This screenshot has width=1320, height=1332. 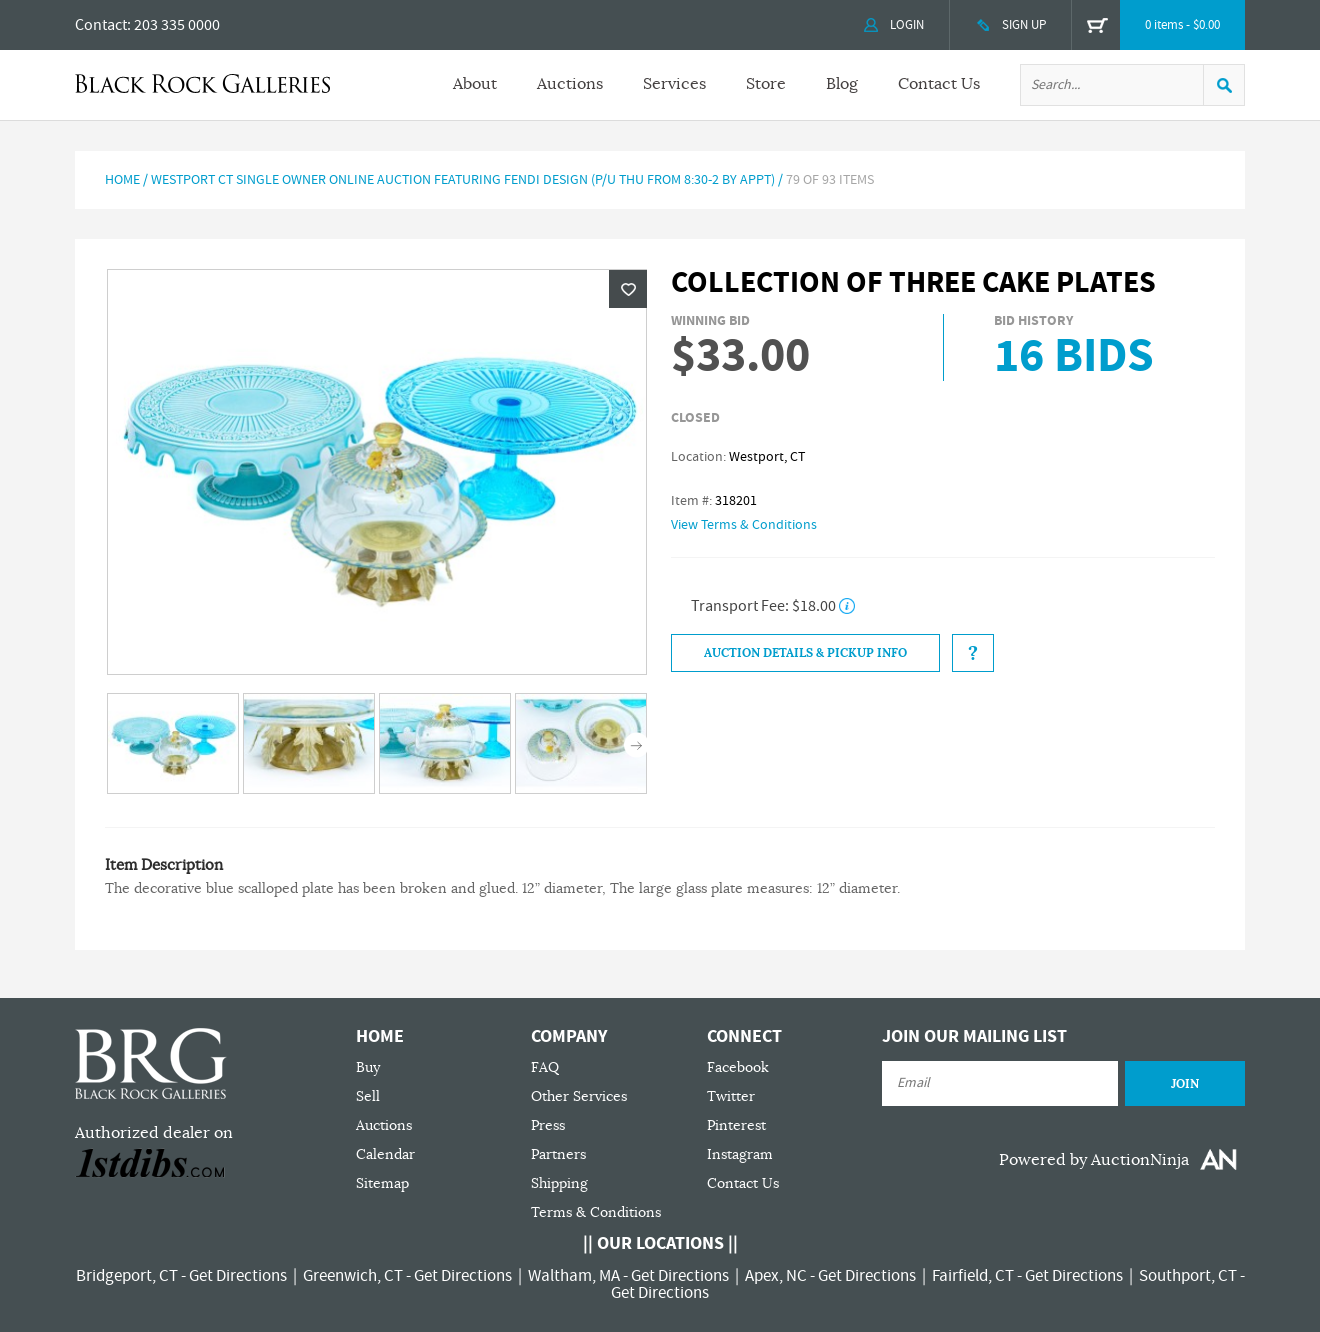 I want to click on Sell, so click(x=368, y=1096).